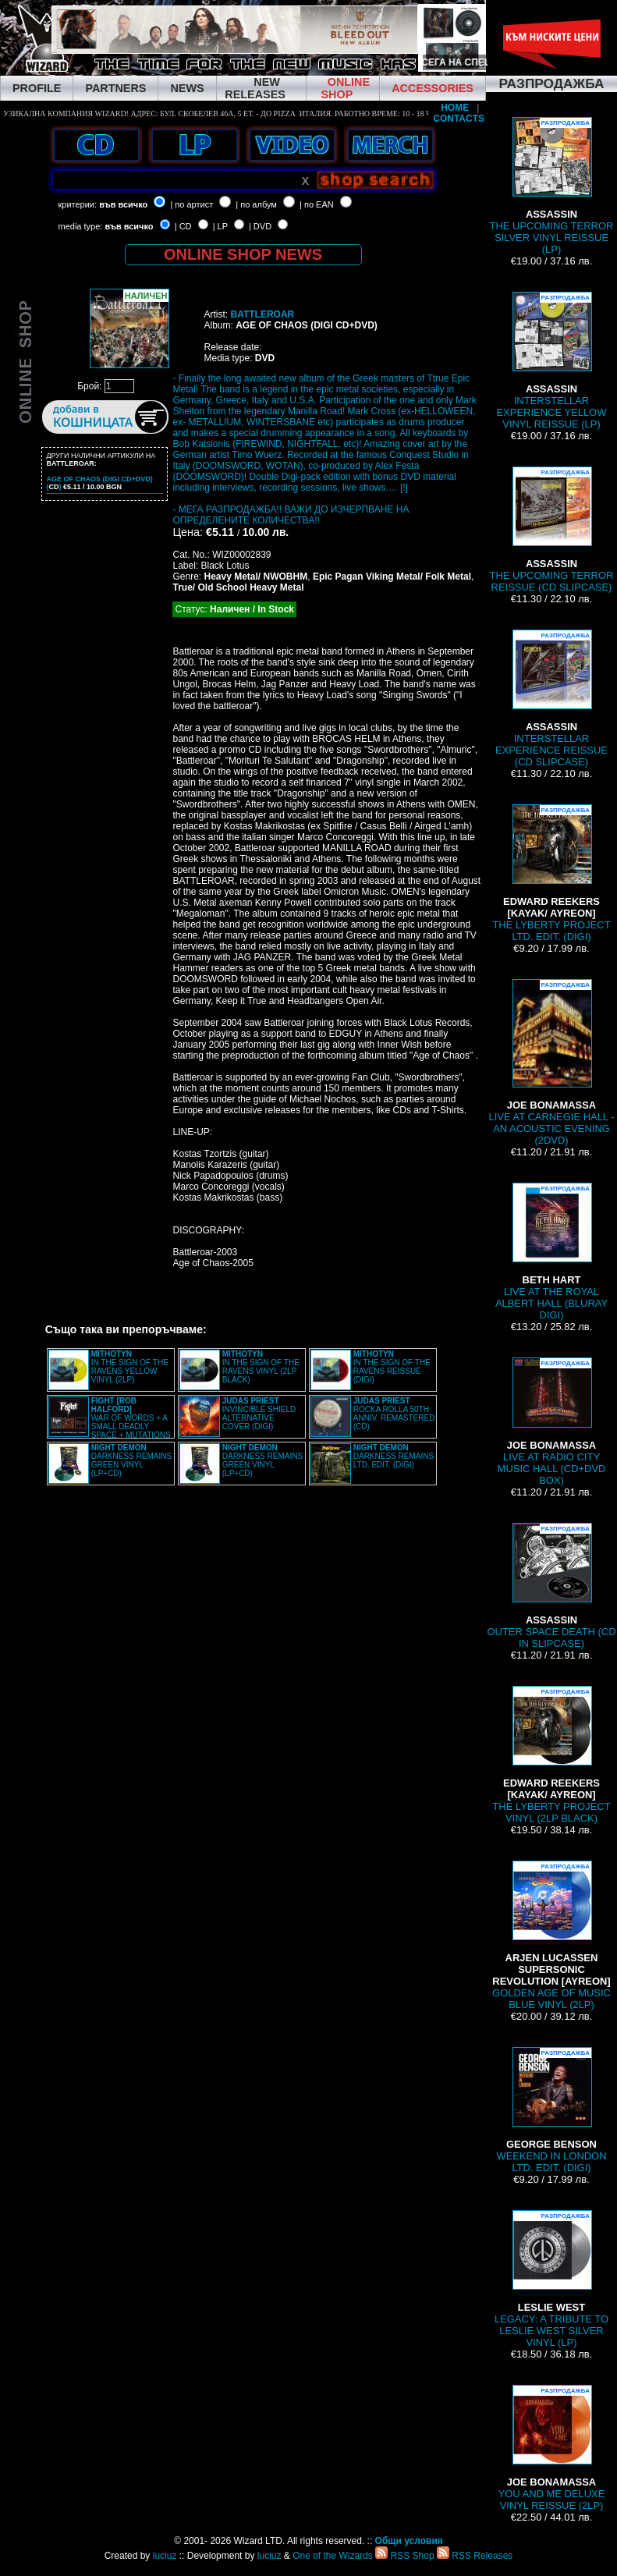 The image size is (617, 2576). Describe the element at coordinates (392, 1367) in the screenshot. I see `IN THE SIGN OF THE RAVENS REISSUE (DIGI)` at that location.